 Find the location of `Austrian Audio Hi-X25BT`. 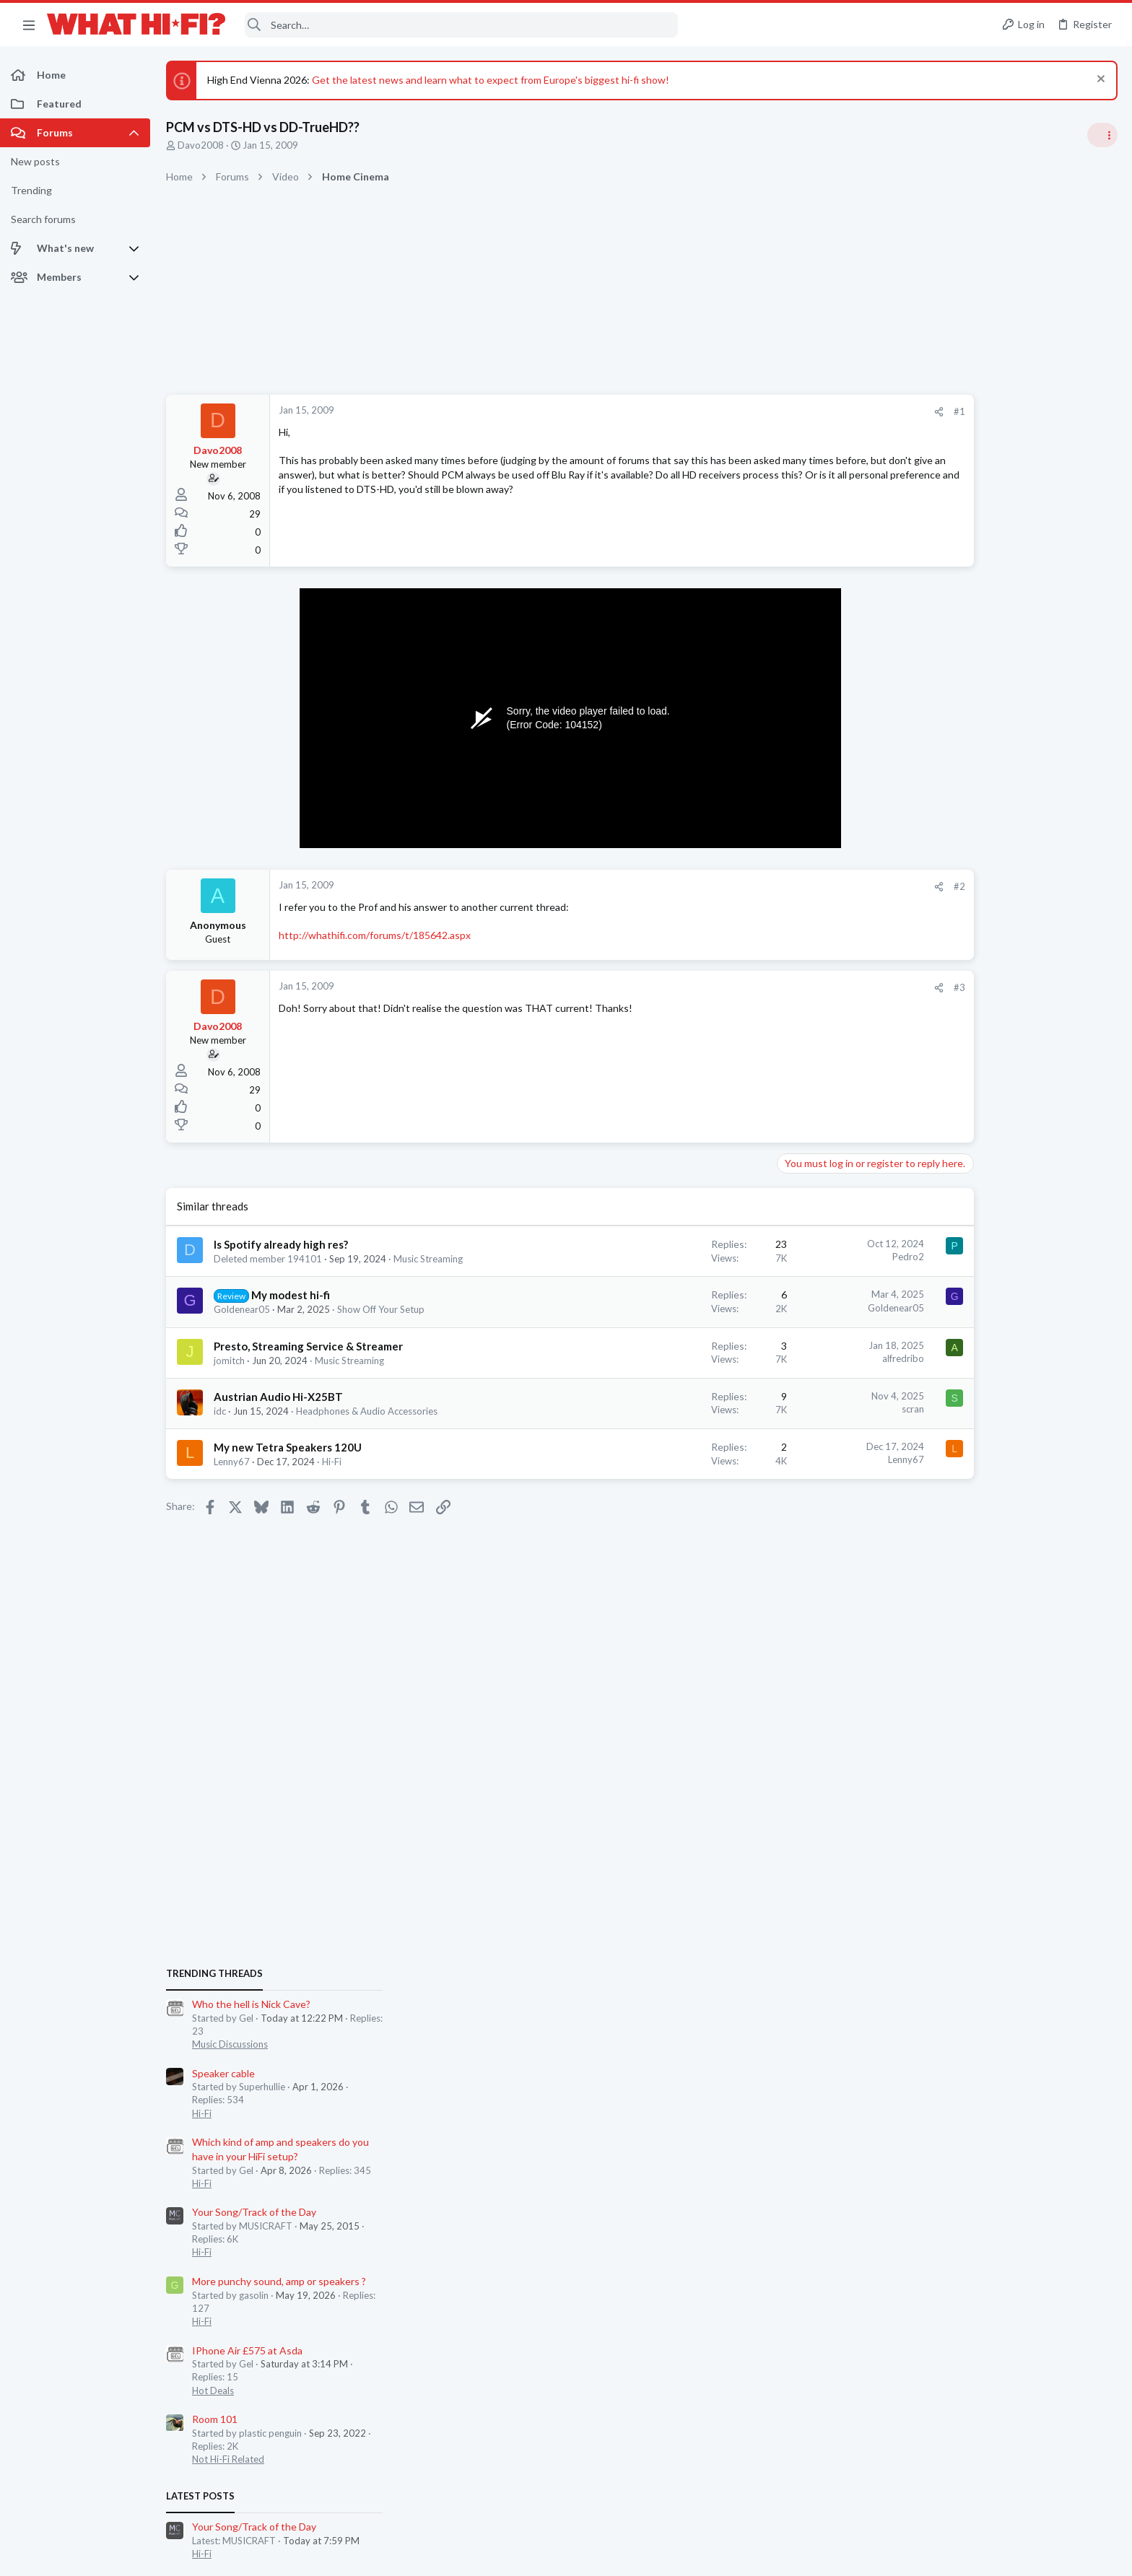

Austrian Audio Hi-X25BT is located at coordinates (278, 1396).